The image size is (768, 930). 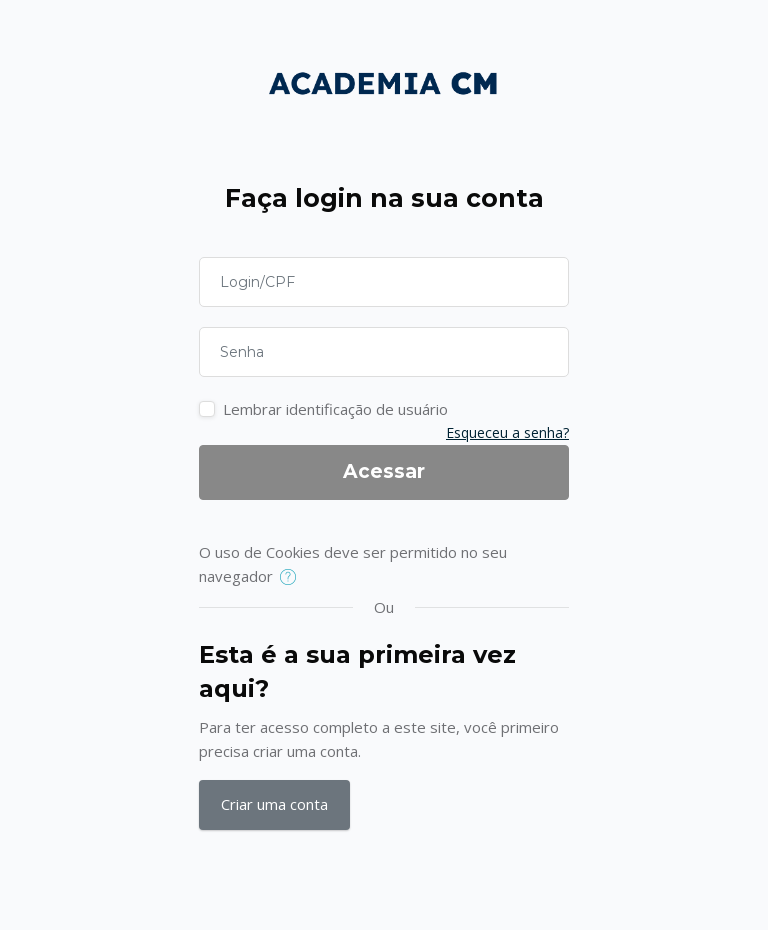 I want to click on [button], so click(x=292, y=578).